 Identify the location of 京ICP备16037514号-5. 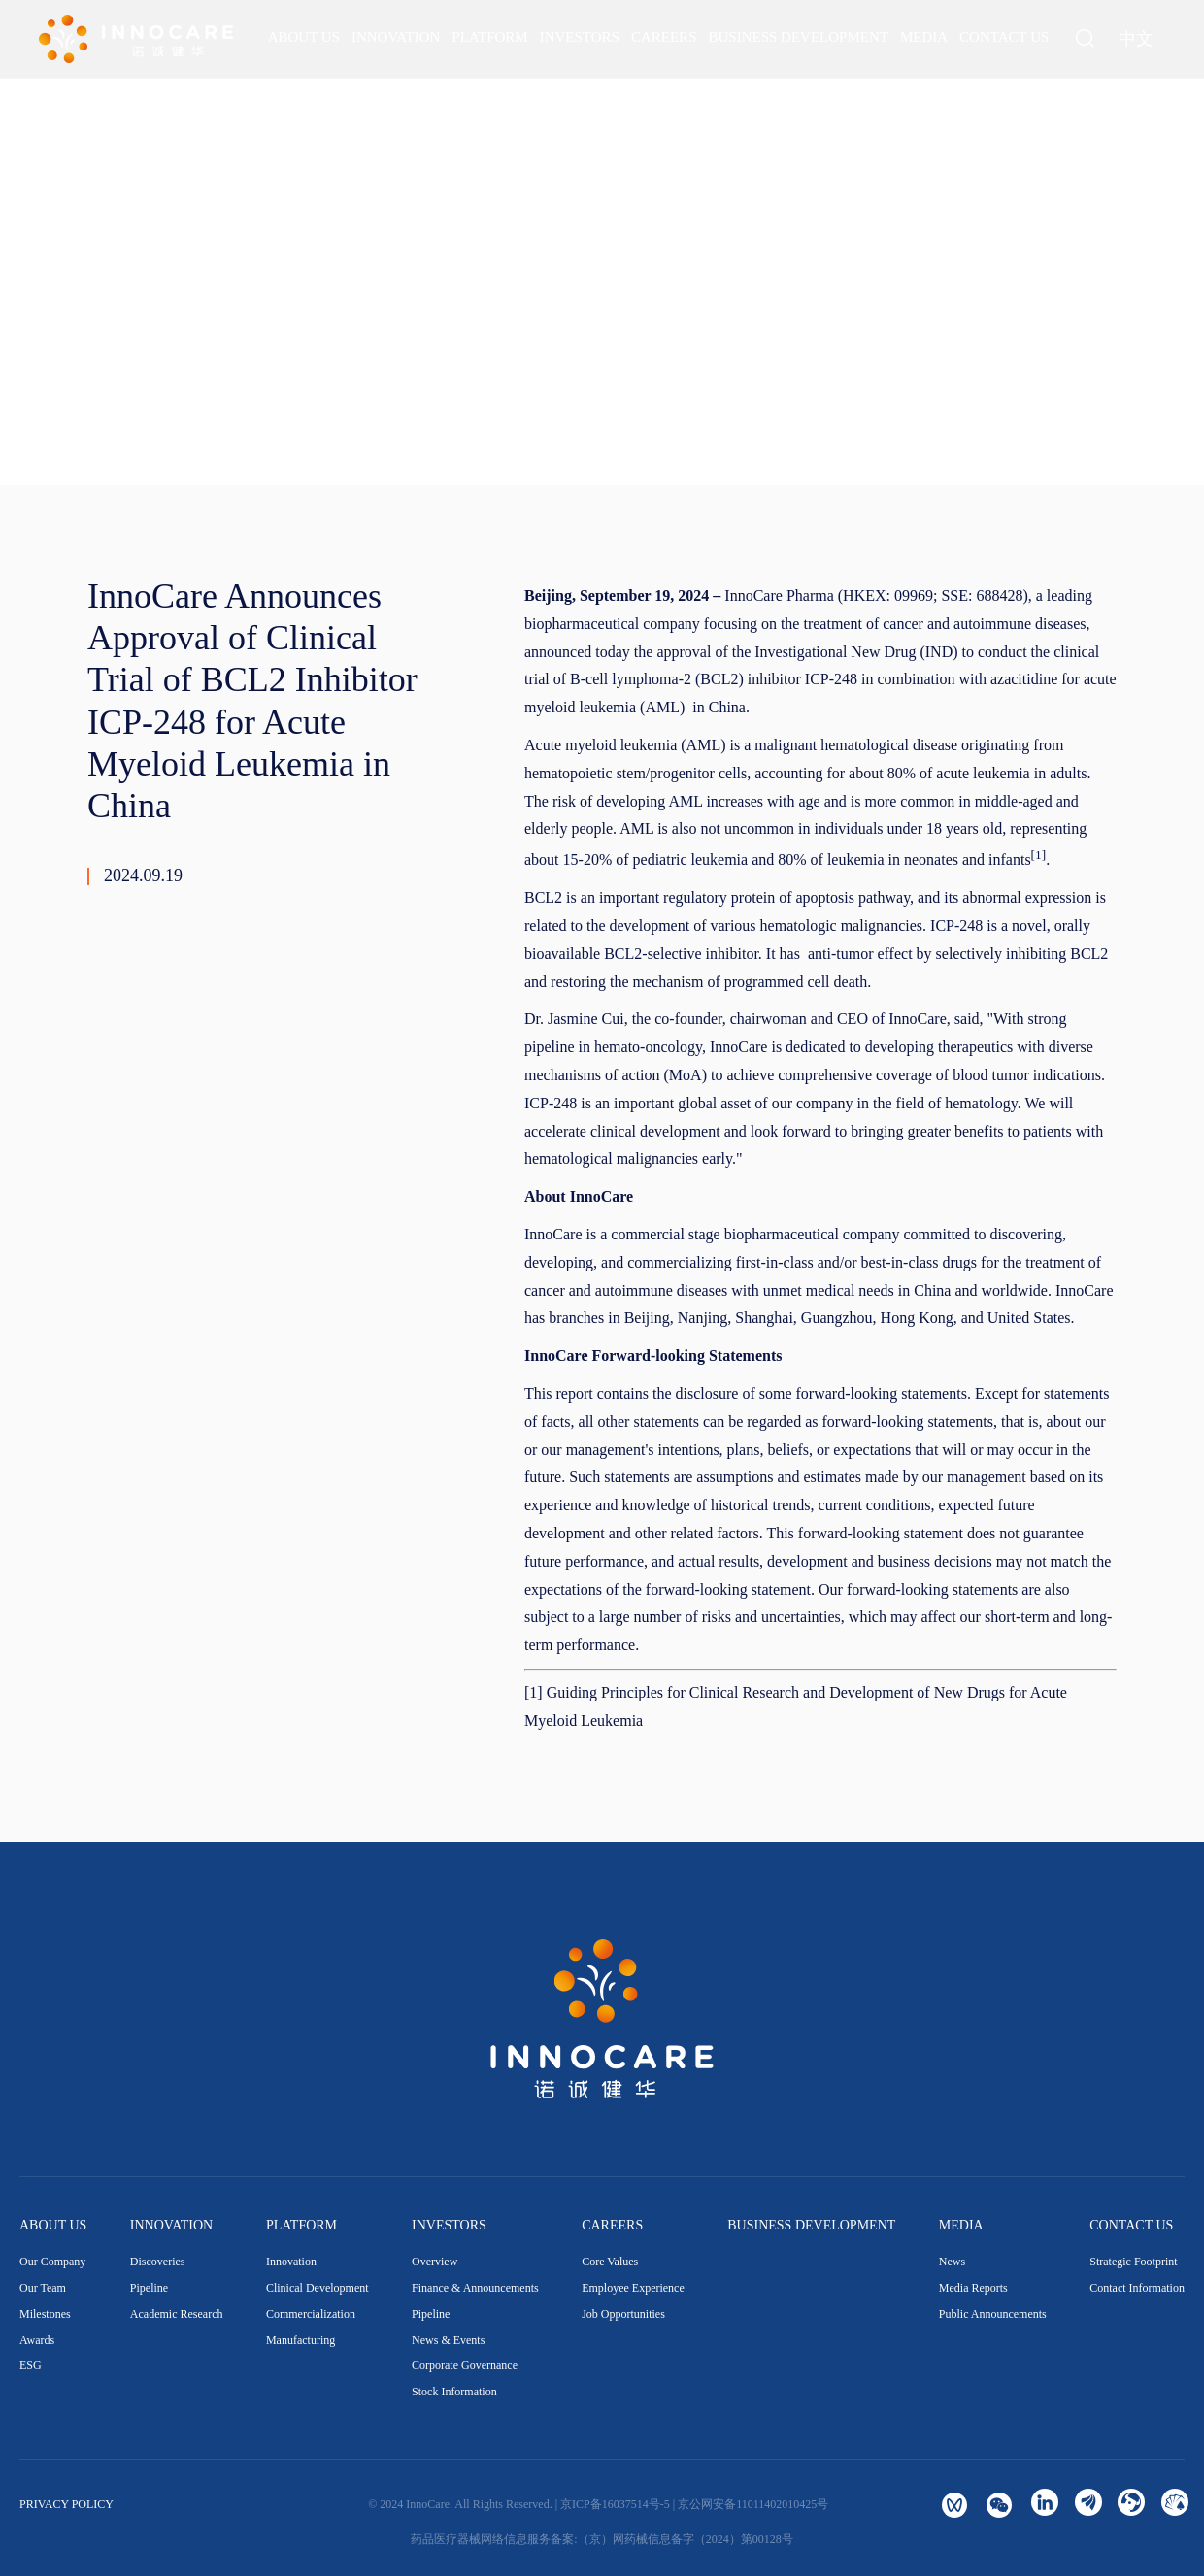
(615, 2504).